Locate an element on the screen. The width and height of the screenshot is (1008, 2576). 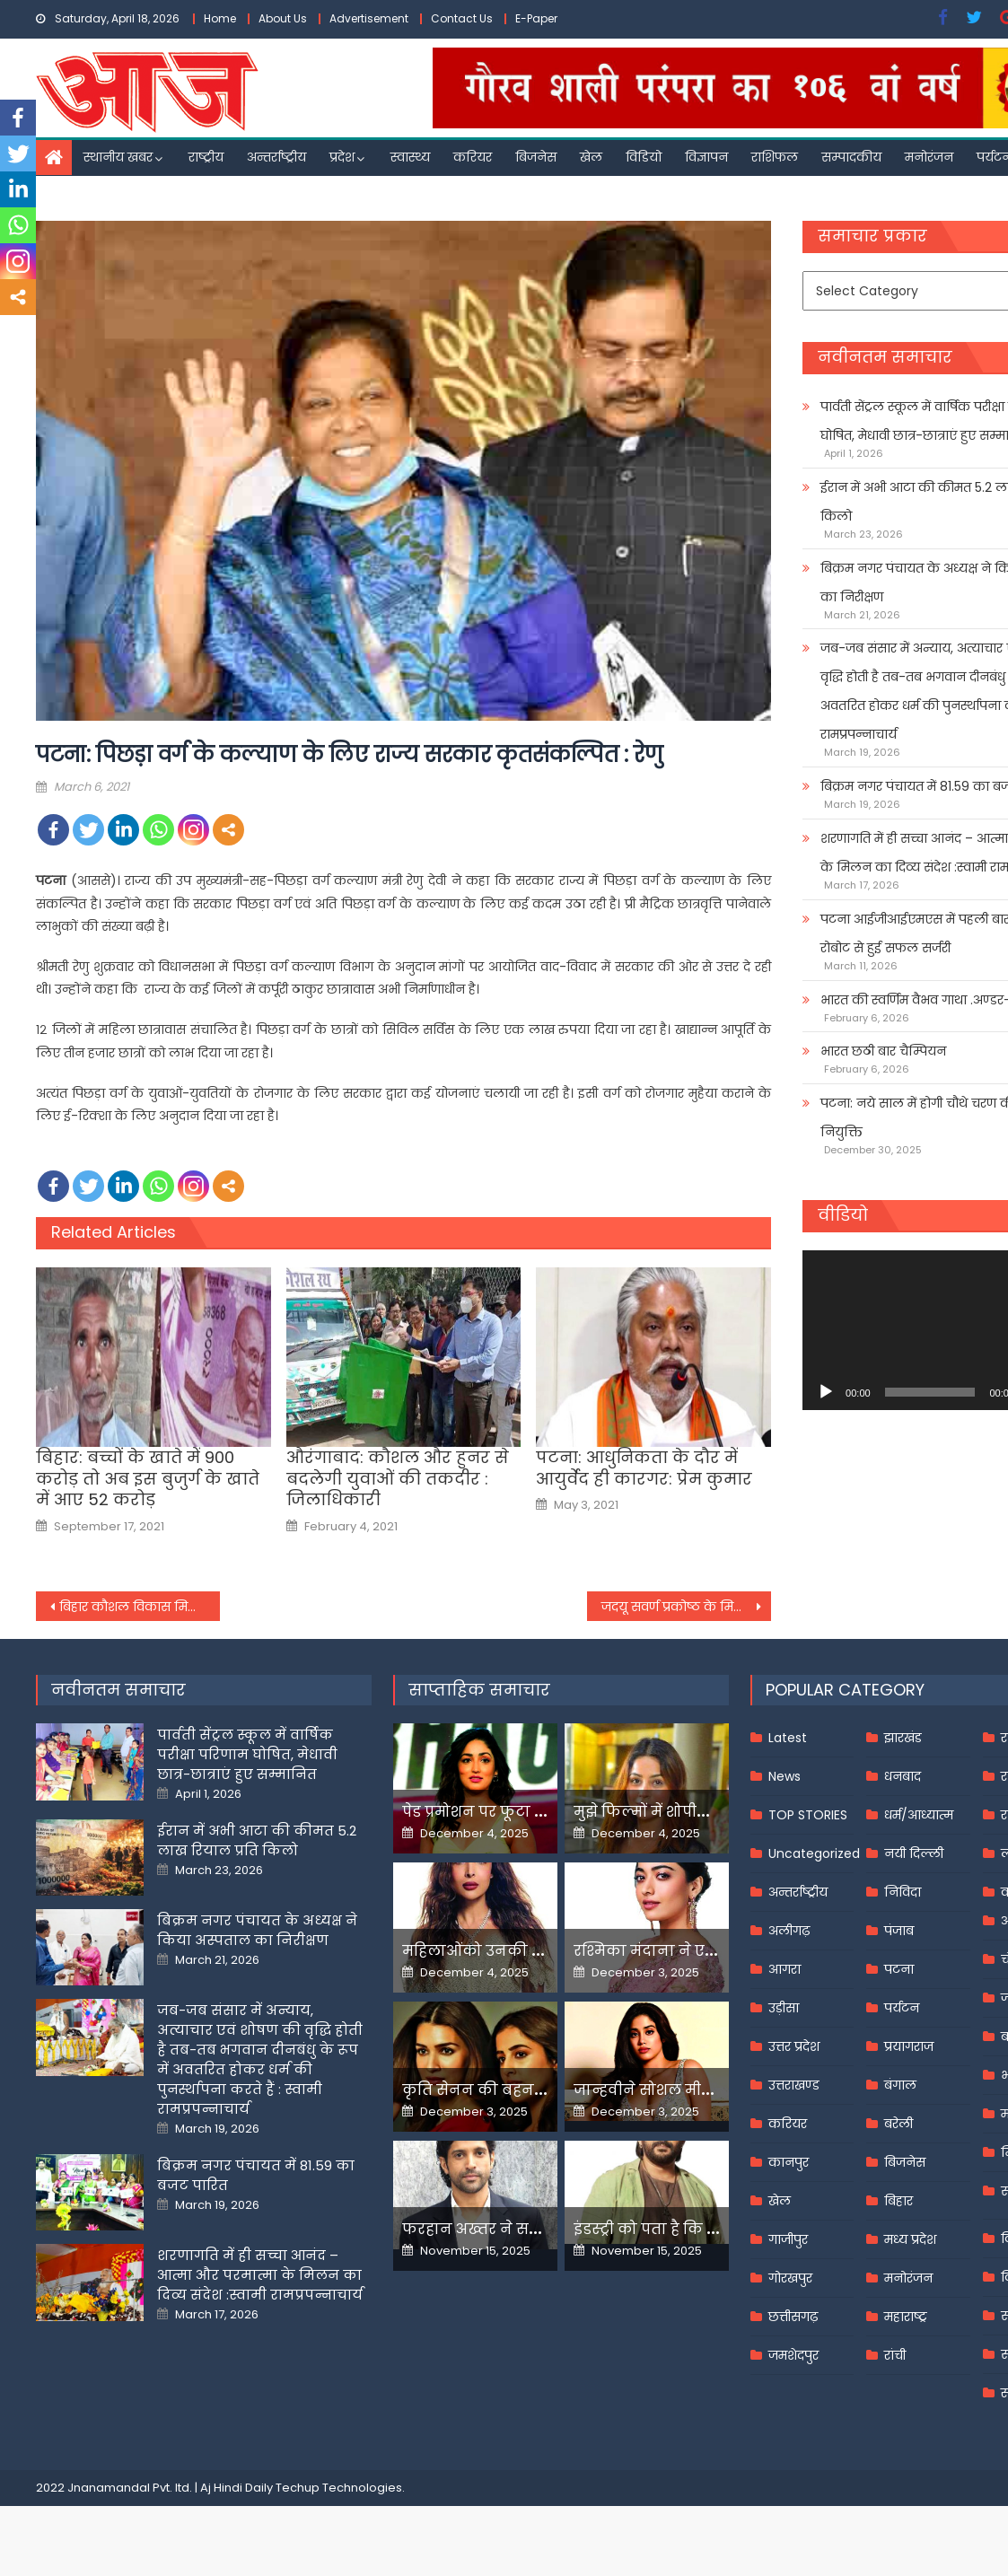
जमशेदपुर is located at coordinates (793, 2355).